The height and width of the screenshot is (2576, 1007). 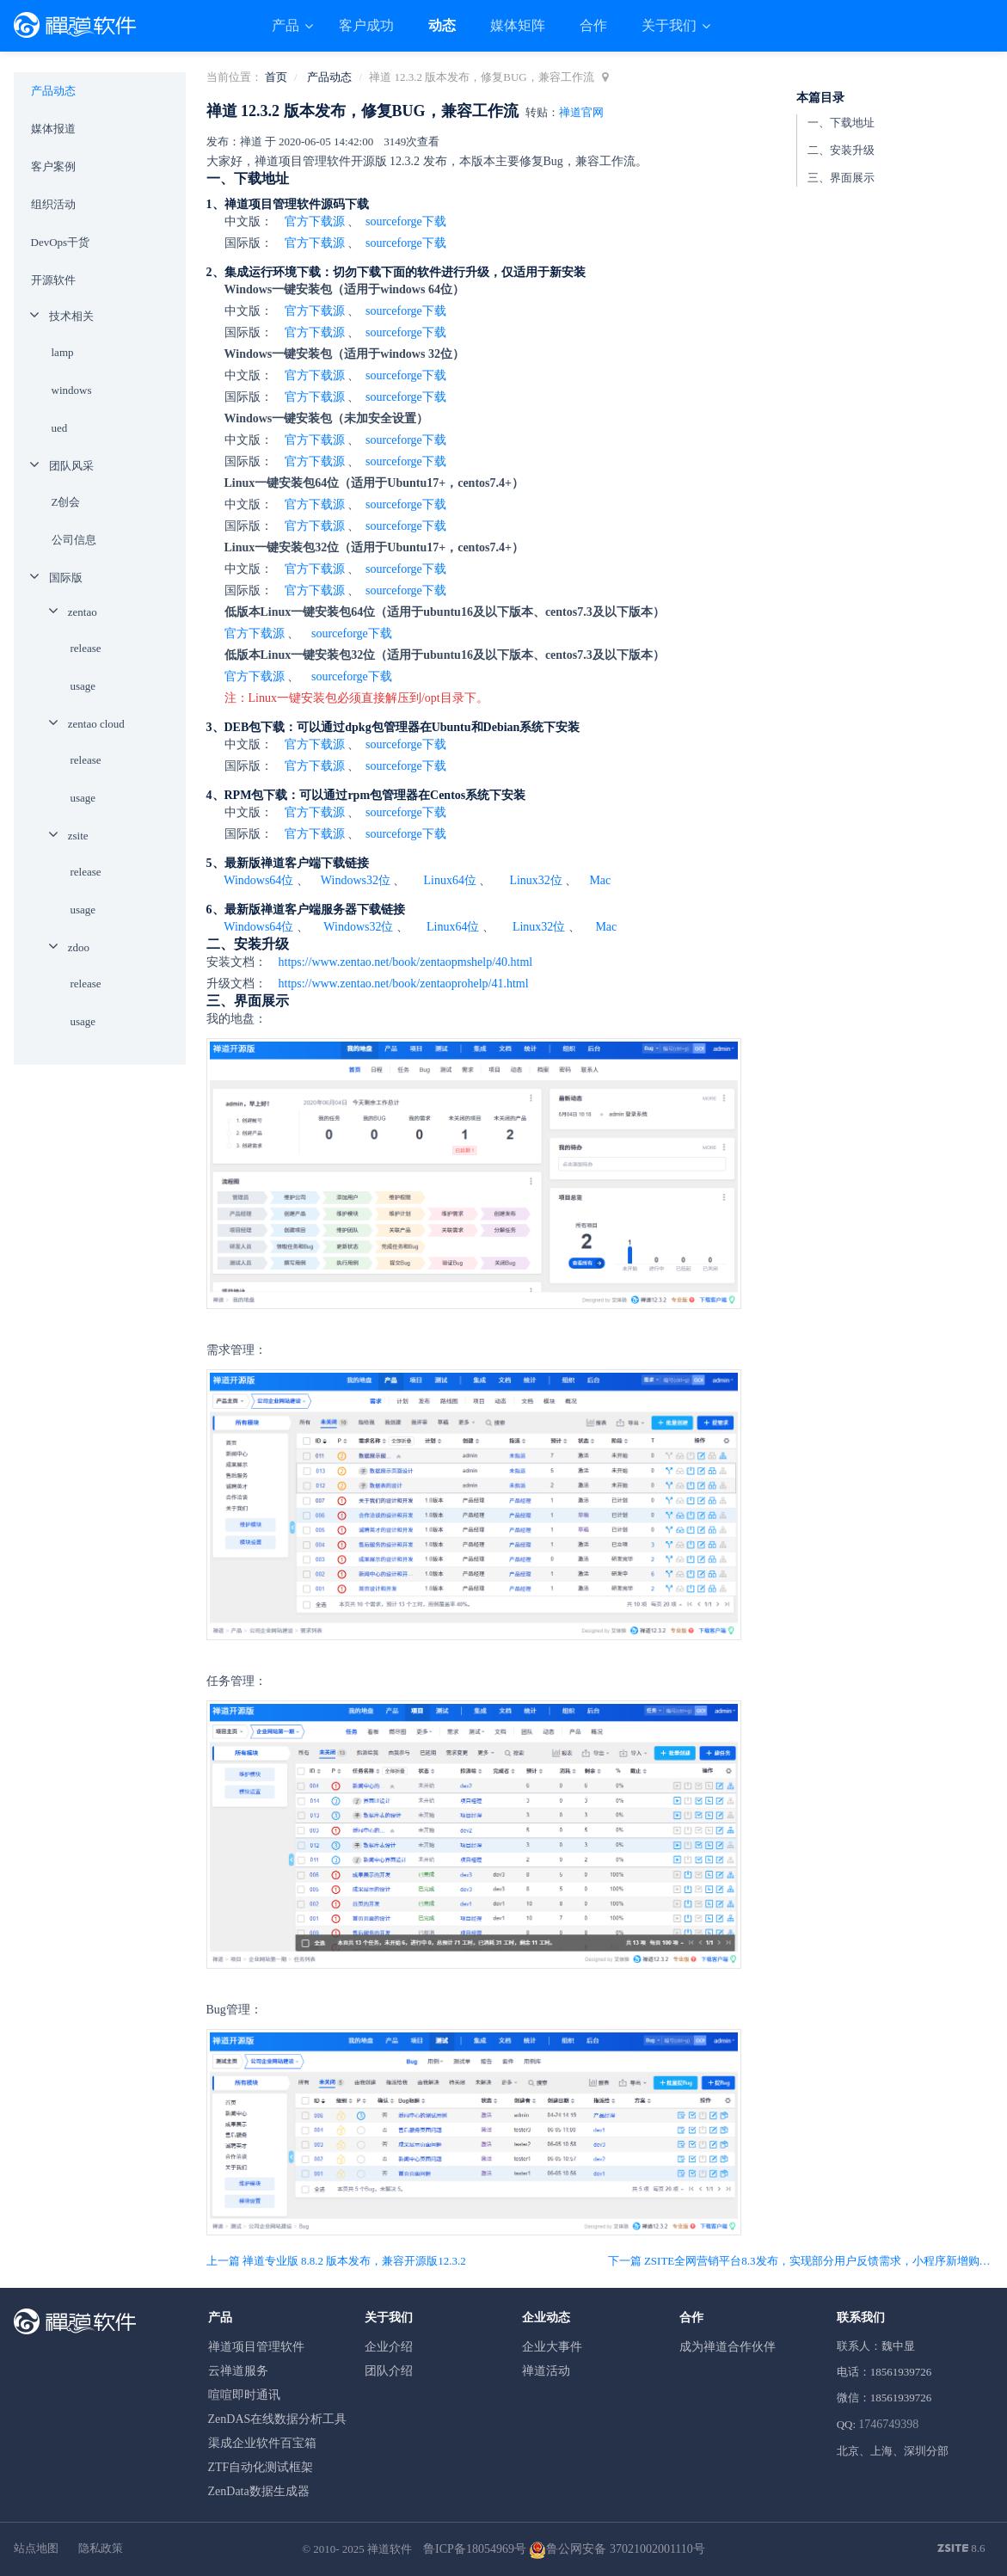 I want to click on 禅道软件, so click(x=389, y=2548).